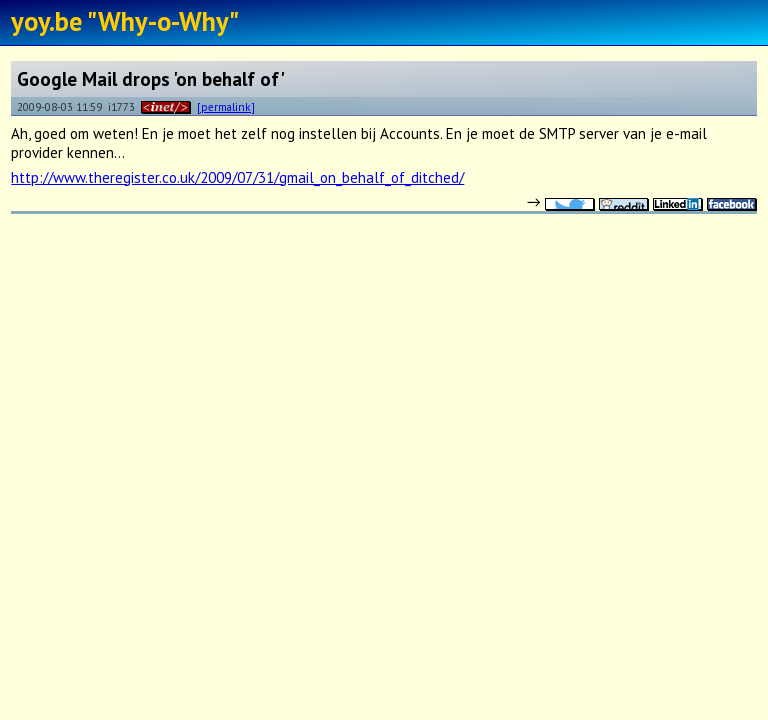 This screenshot has height=720, width=768. I want to click on http://www.theregister.co.uk/2009/07/31/gmail_on_behalf_of_ditched/, so click(237, 177).